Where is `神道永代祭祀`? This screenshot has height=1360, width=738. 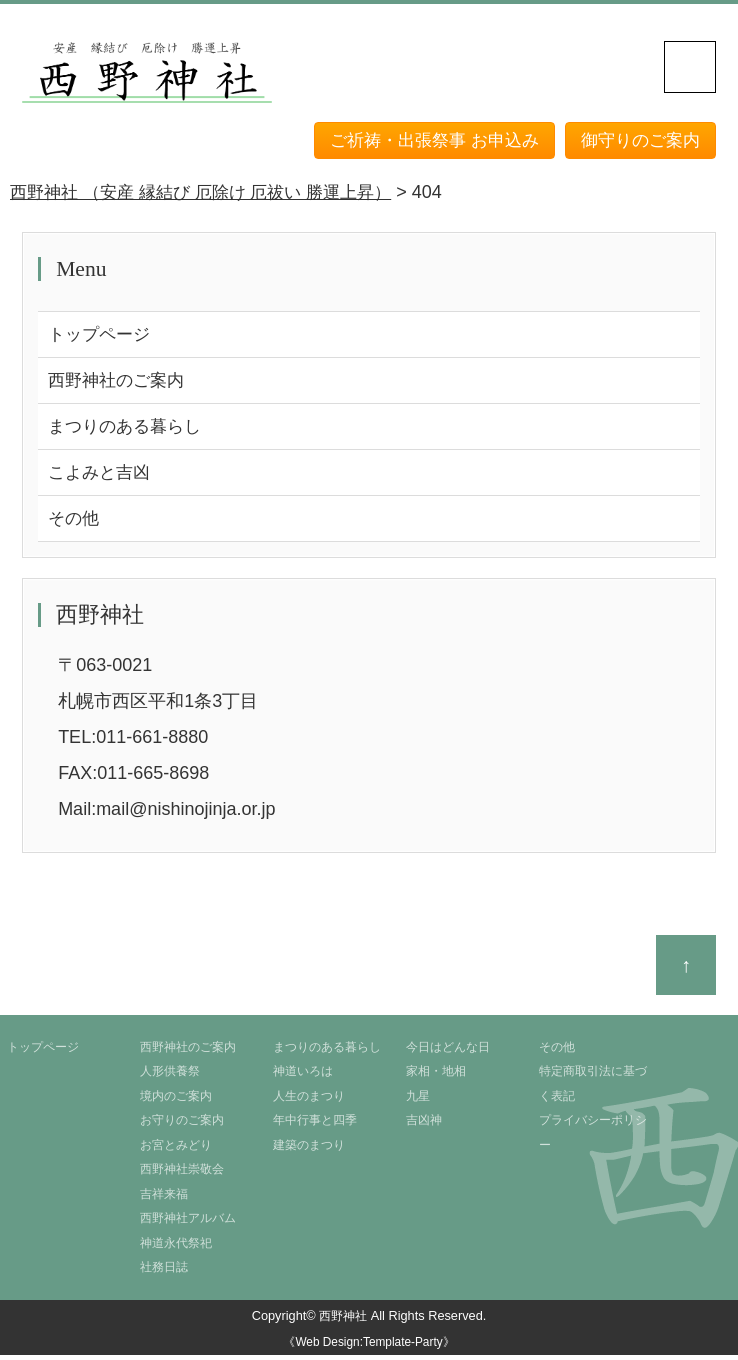
神道永代祭祀 is located at coordinates (176, 1248).